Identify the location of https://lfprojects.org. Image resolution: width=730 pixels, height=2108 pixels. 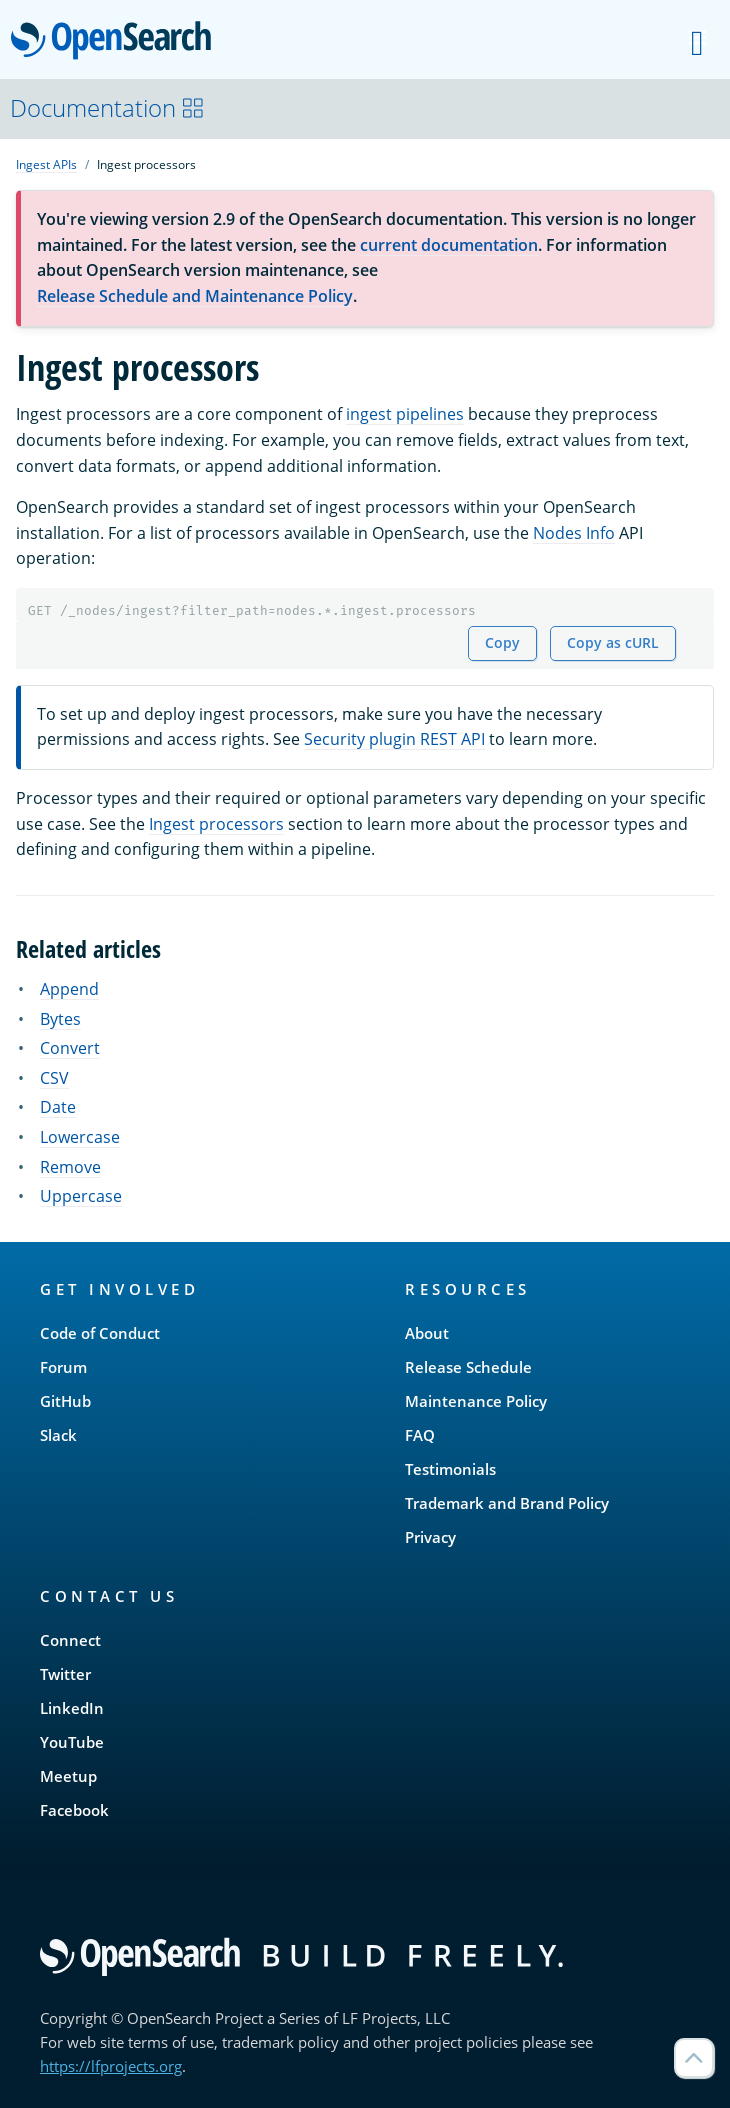
(111, 2066).